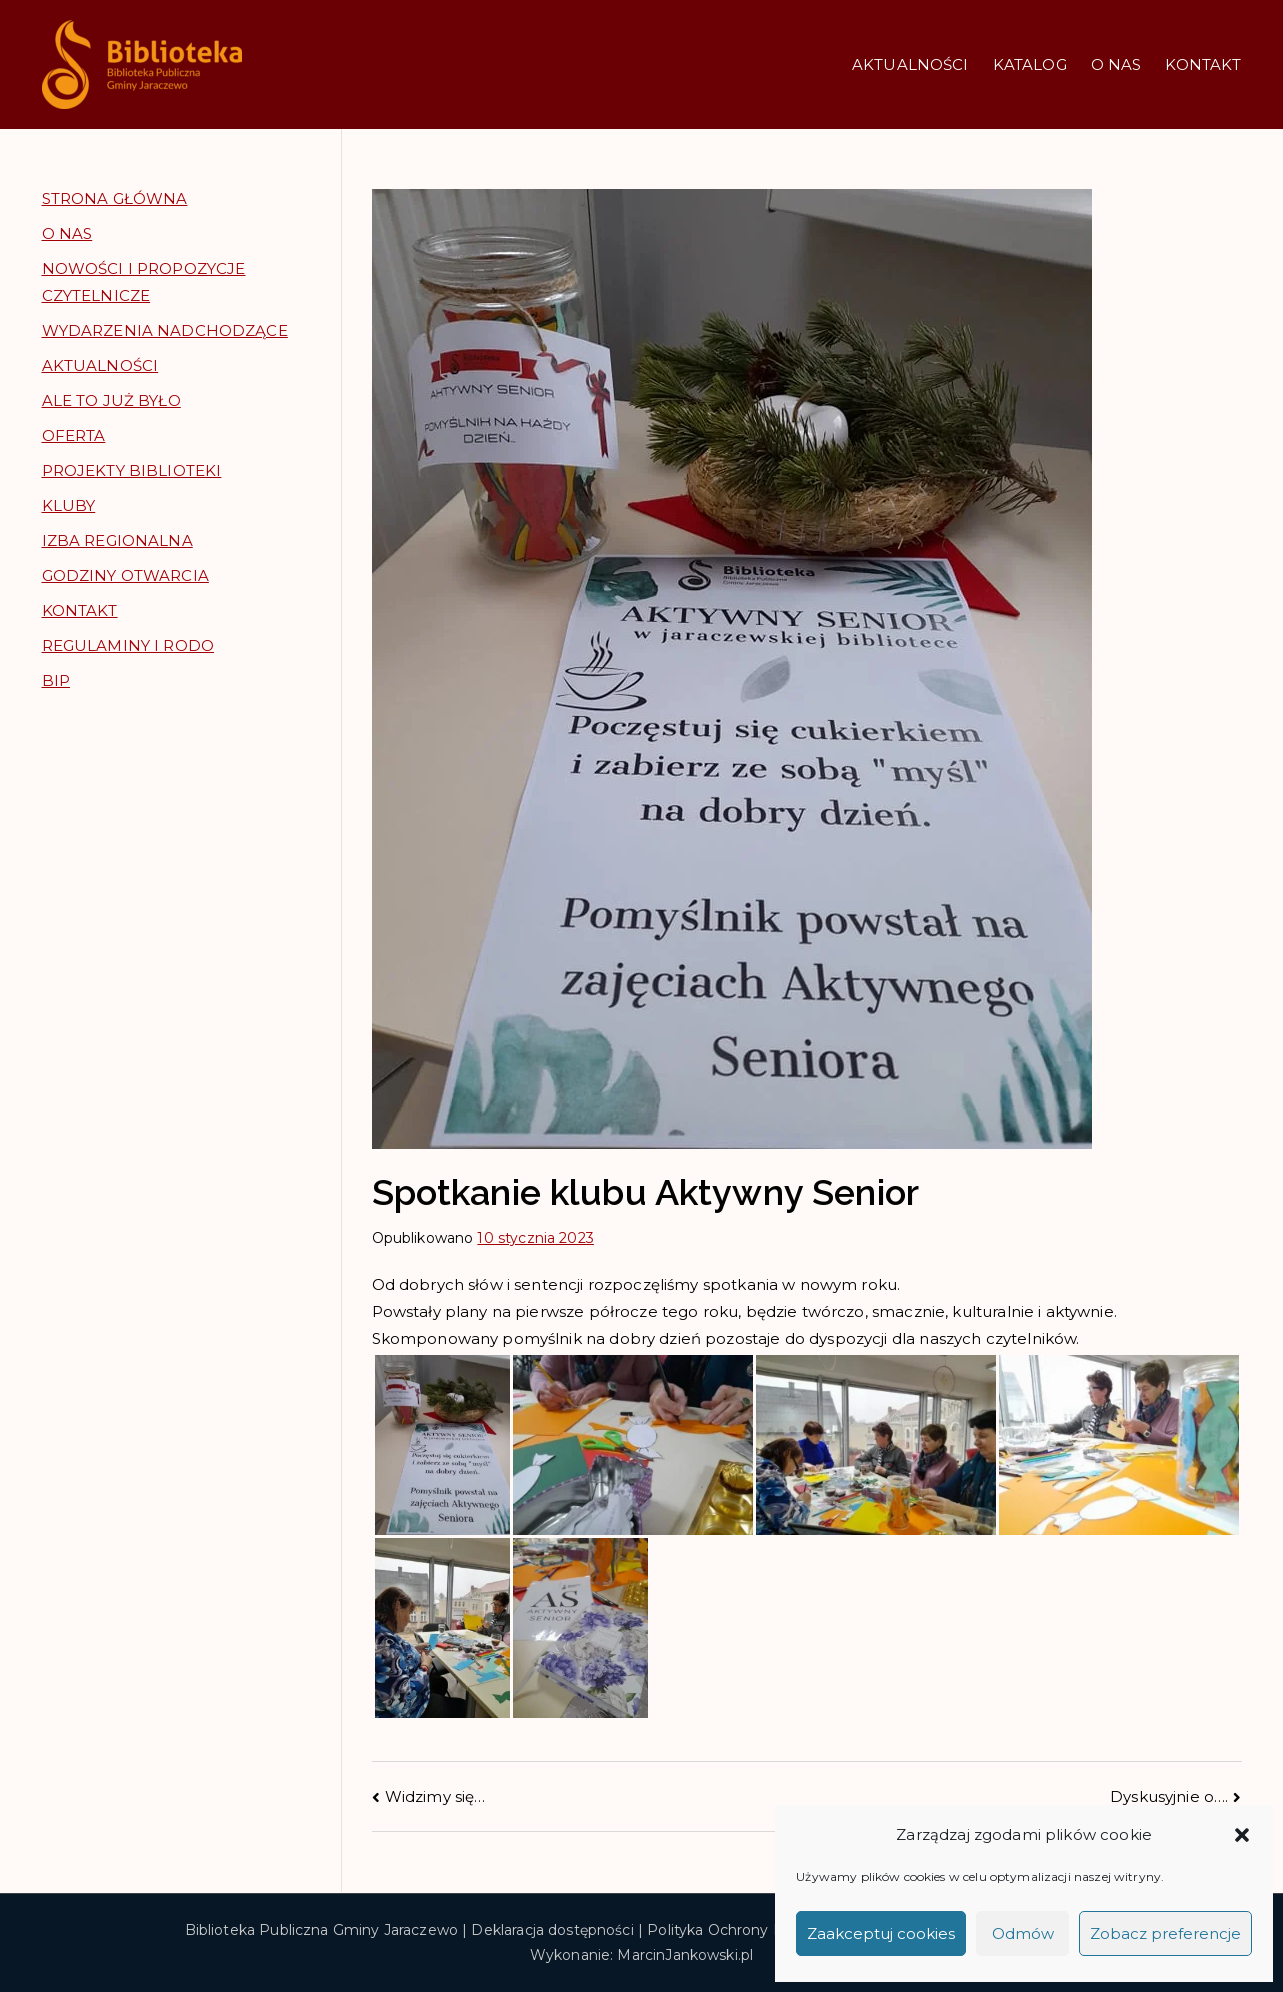 Image resolution: width=1283 pixels, height=1992 pixels. I want to click on Dyskusyjnie o…., so click(1169, 1796).